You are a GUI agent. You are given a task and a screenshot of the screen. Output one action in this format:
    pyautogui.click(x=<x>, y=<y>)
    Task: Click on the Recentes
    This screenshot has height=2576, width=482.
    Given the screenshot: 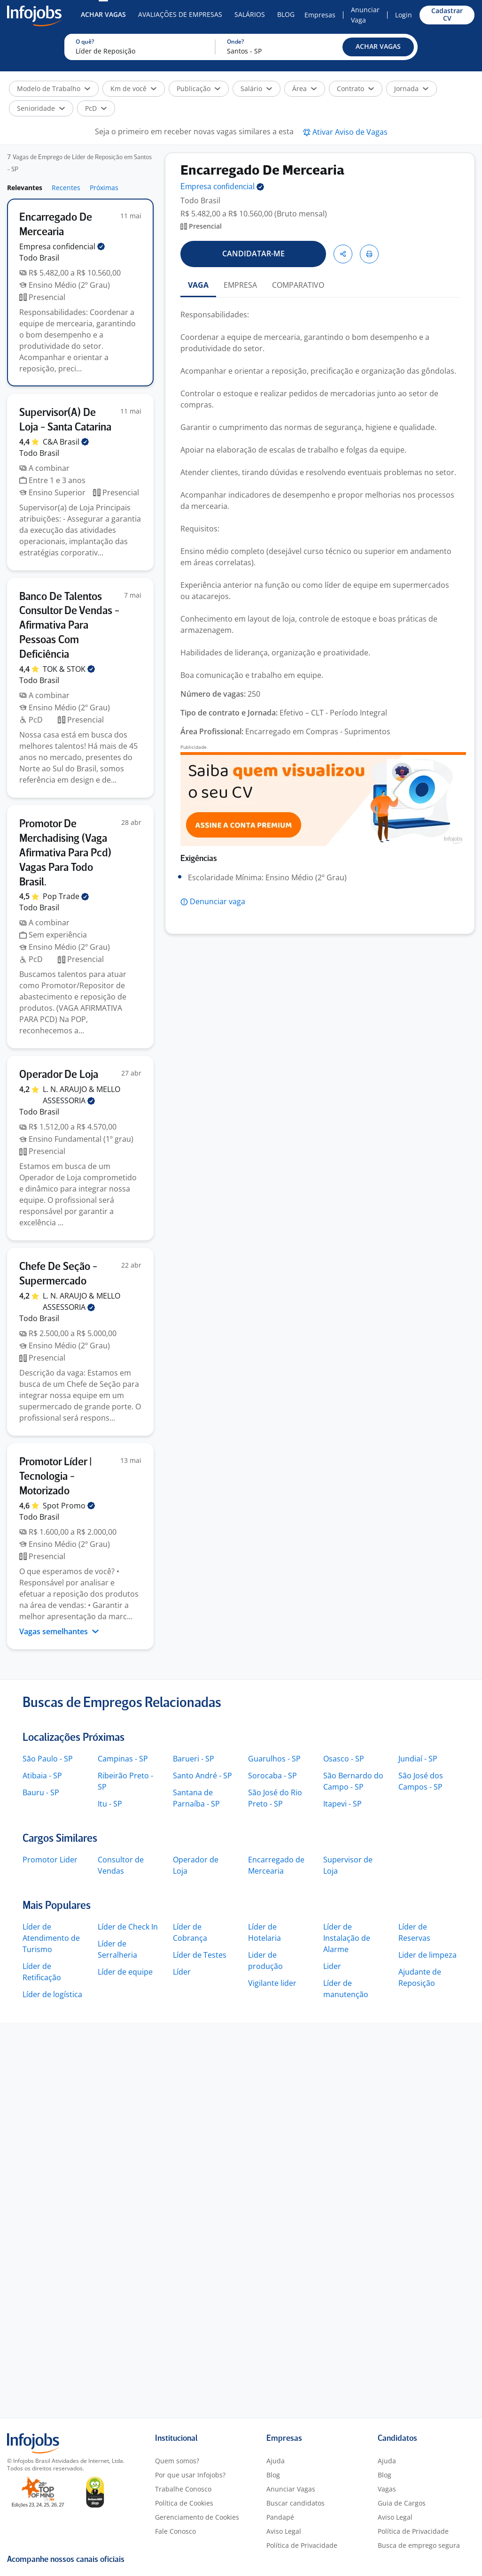 What is the action you would take?
    pyautogui.click(x=66, y=187)
    